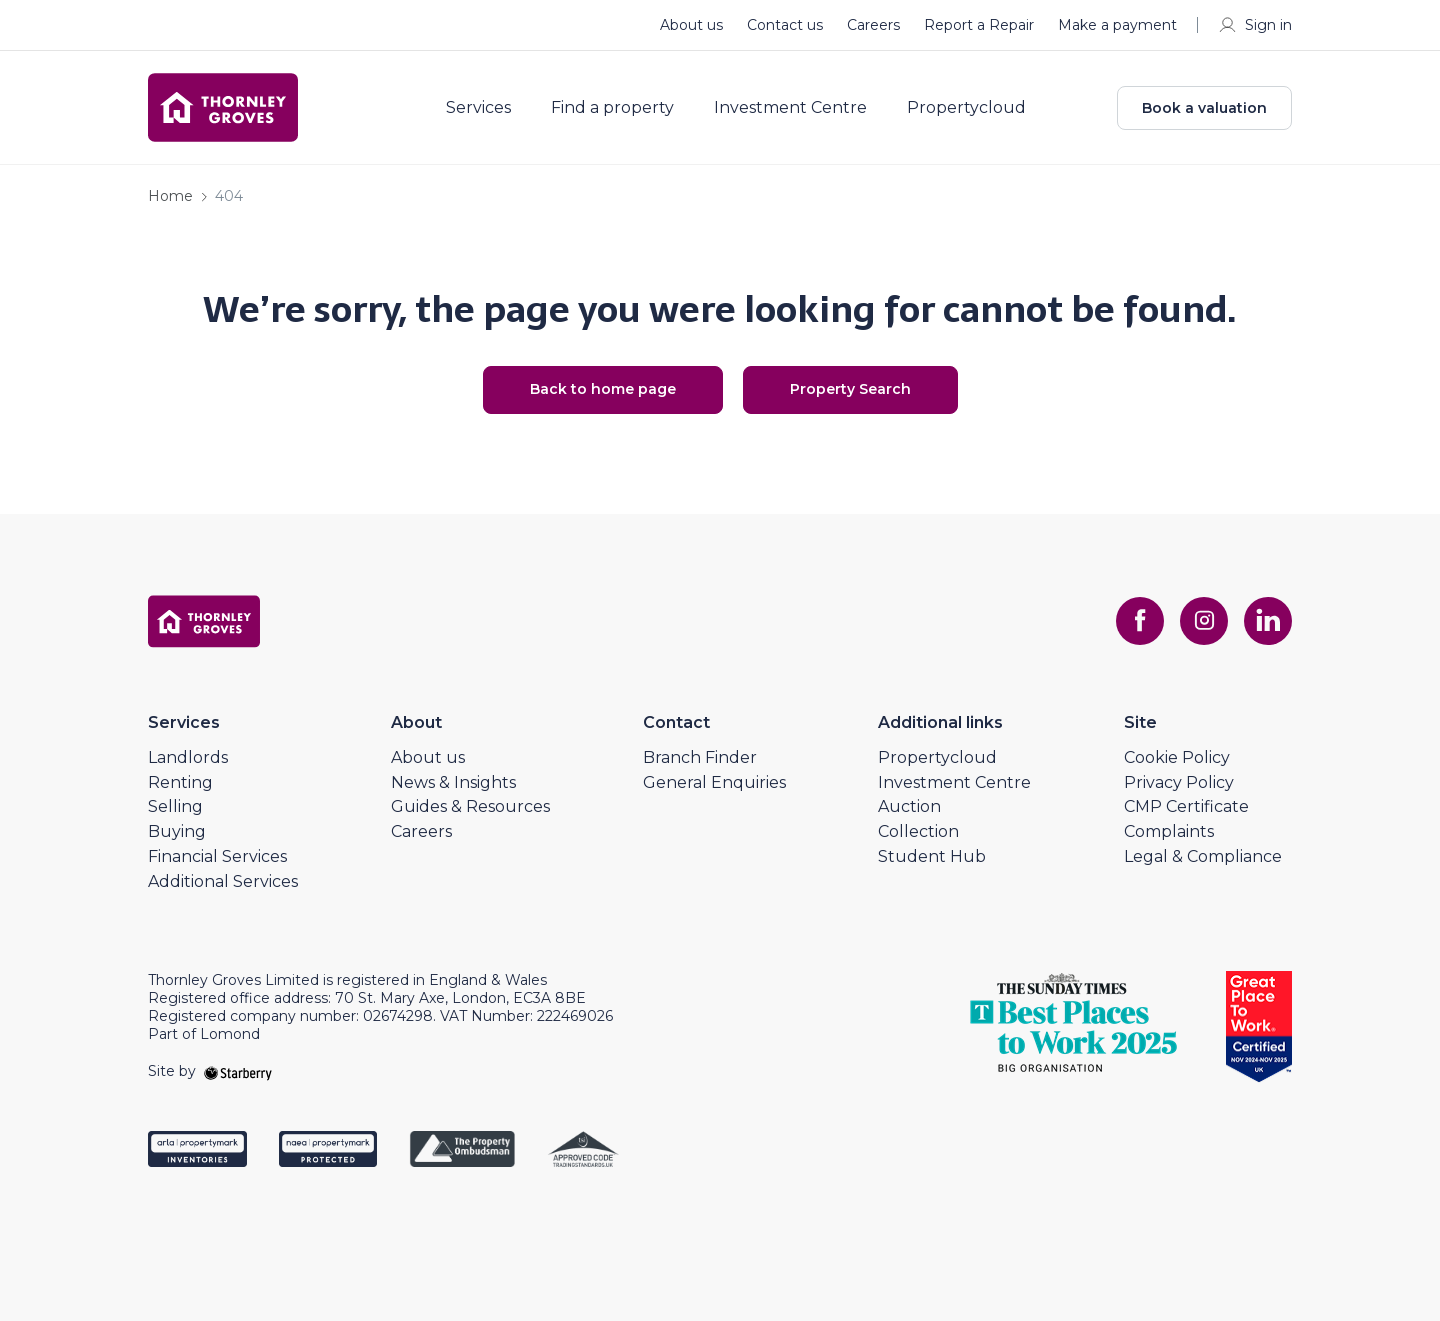  Describe the element at coordinates (932, 856) in the screenshot. I see `Student Hub` at that location.